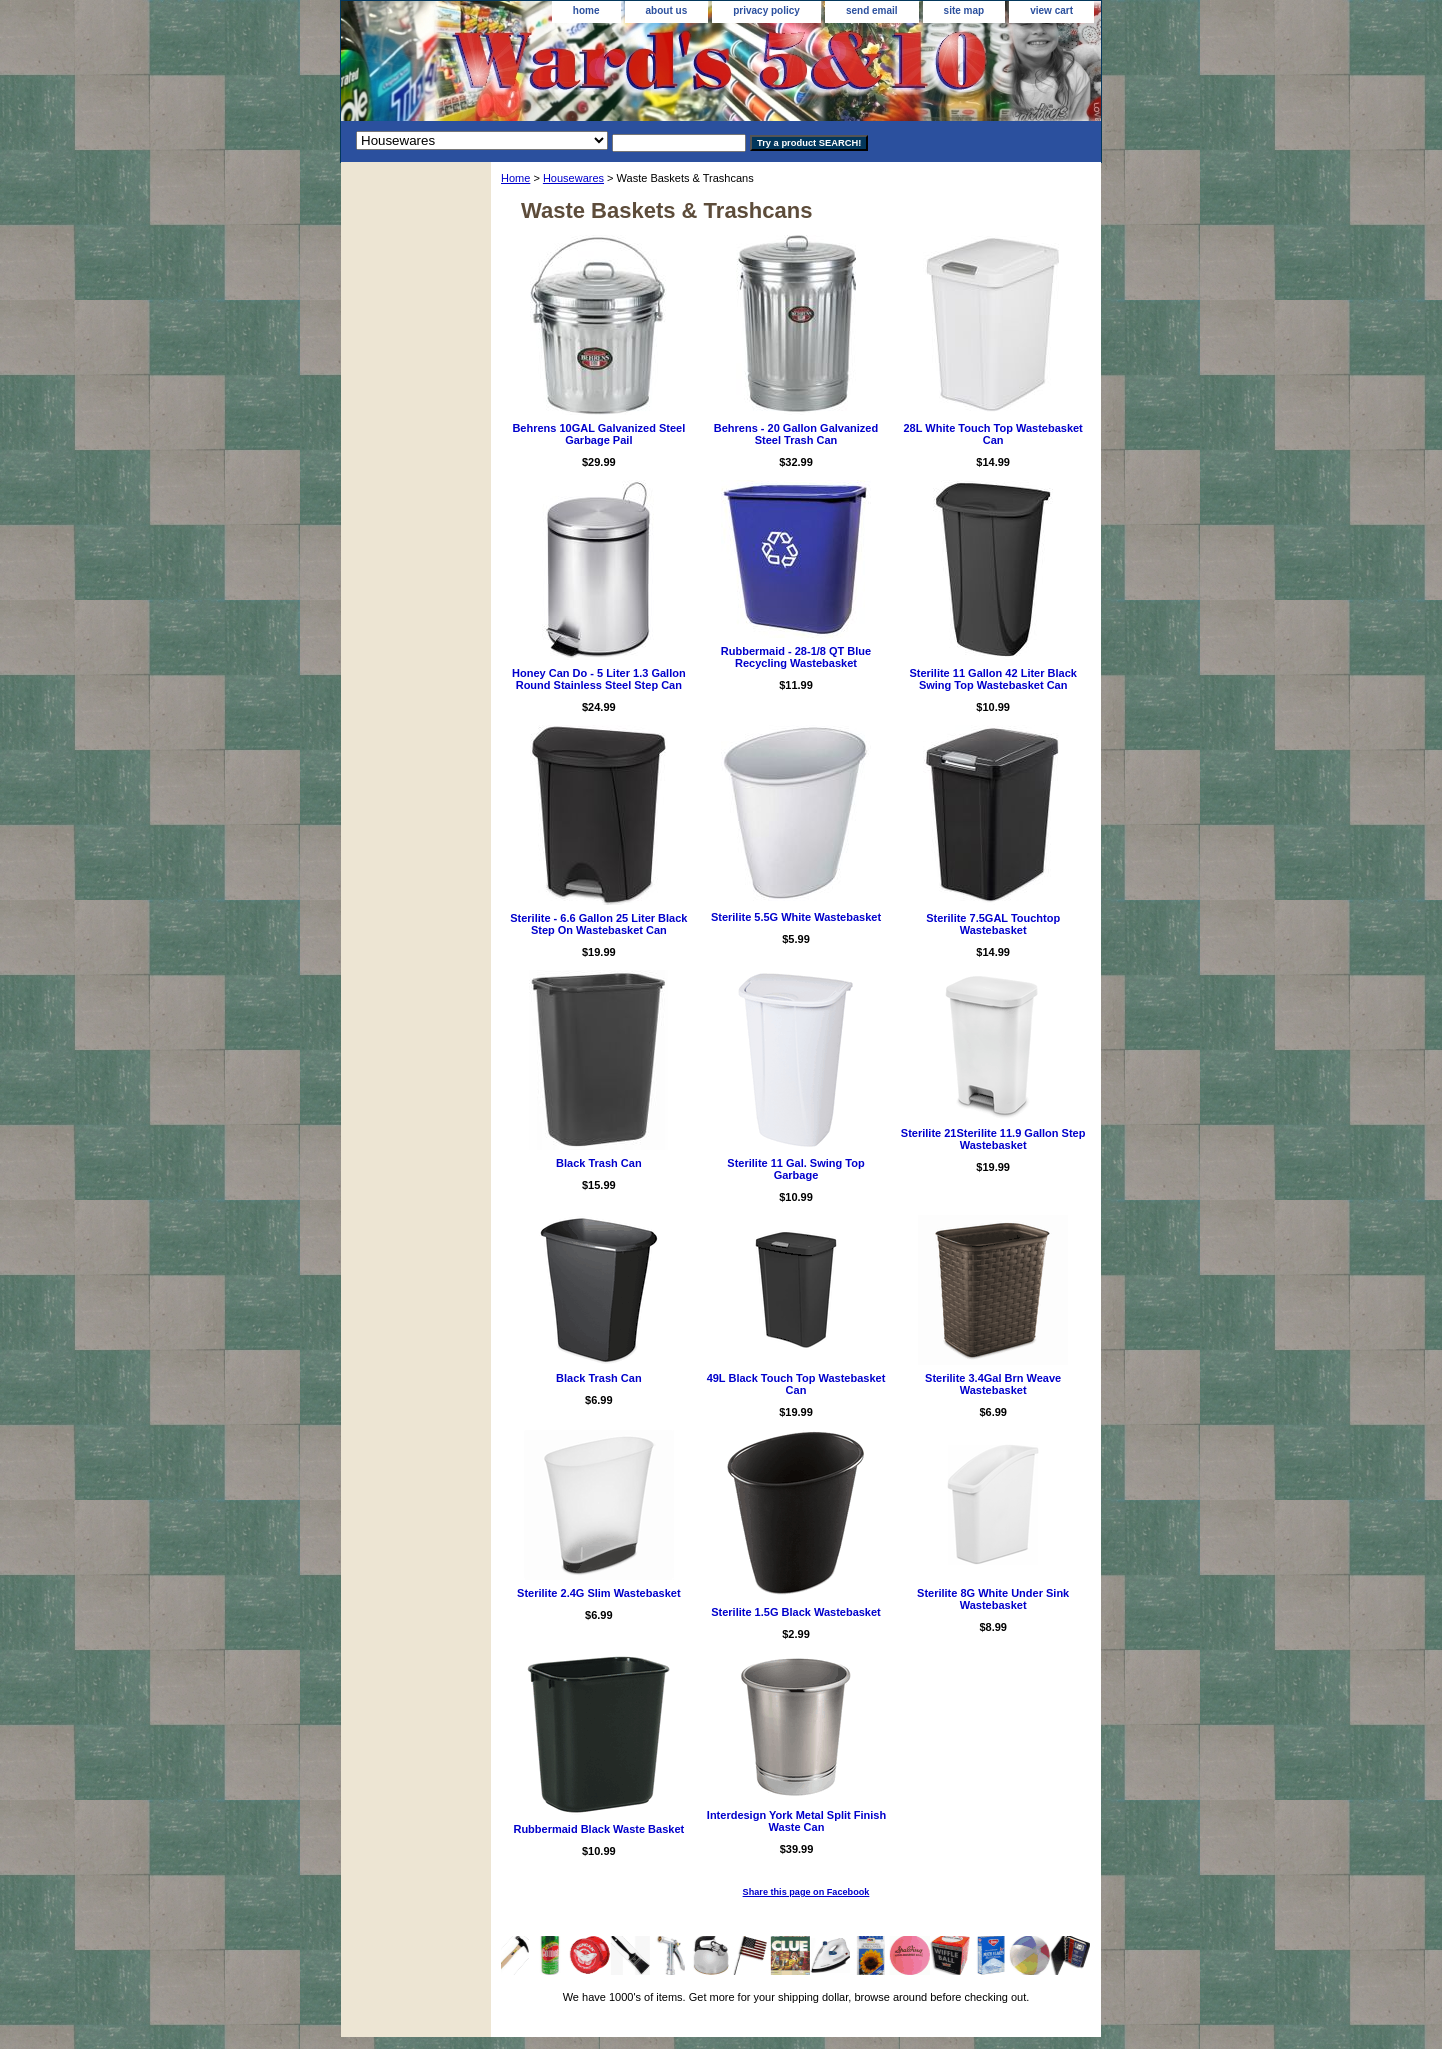 Image resolution: width=1442 pixels, height=2049 pixels. What do you see at coordinates (993, 924) in the screenshot?
I see `Sterilite 7.5GAL Touchtop Wastebasket` at bounding box center [993, 924].